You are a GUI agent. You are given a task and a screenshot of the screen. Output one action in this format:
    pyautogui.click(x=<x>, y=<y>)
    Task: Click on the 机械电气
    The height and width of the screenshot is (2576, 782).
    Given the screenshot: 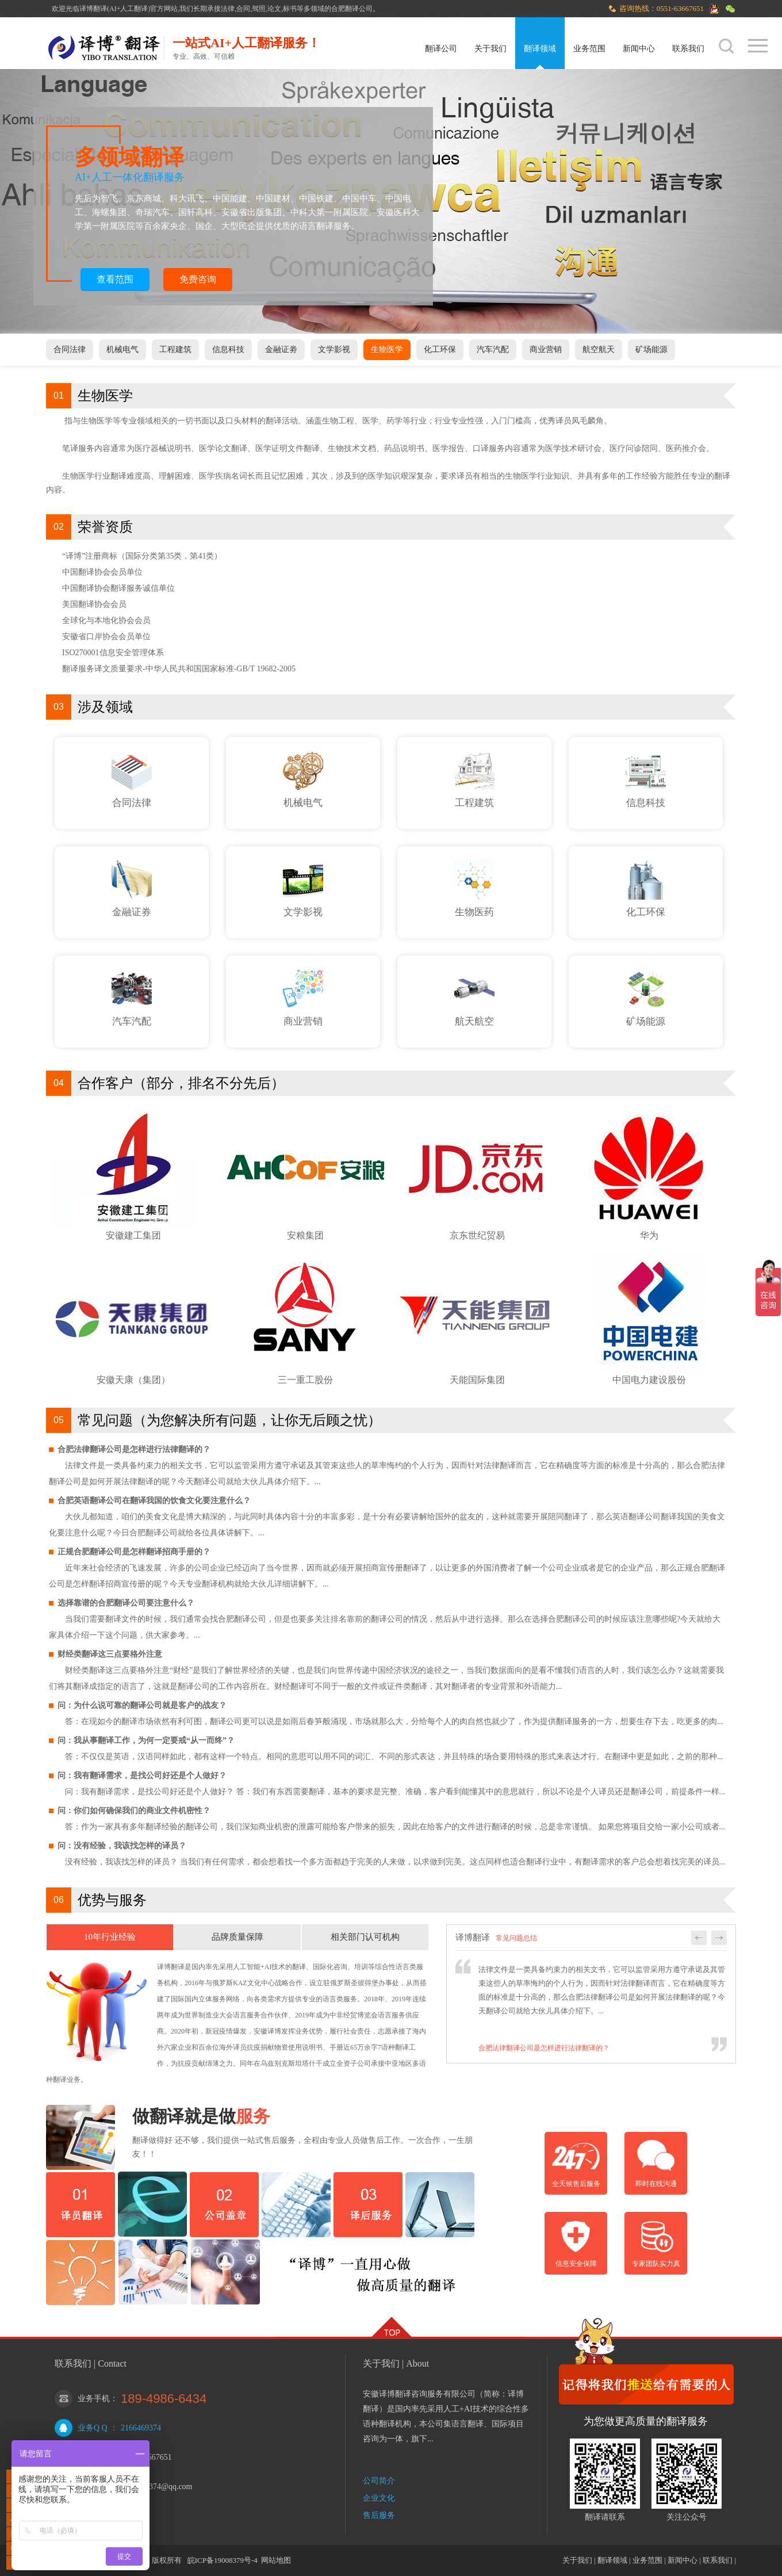 What is the action you would take?
    pyautogui.click(x=122, y=349)
    